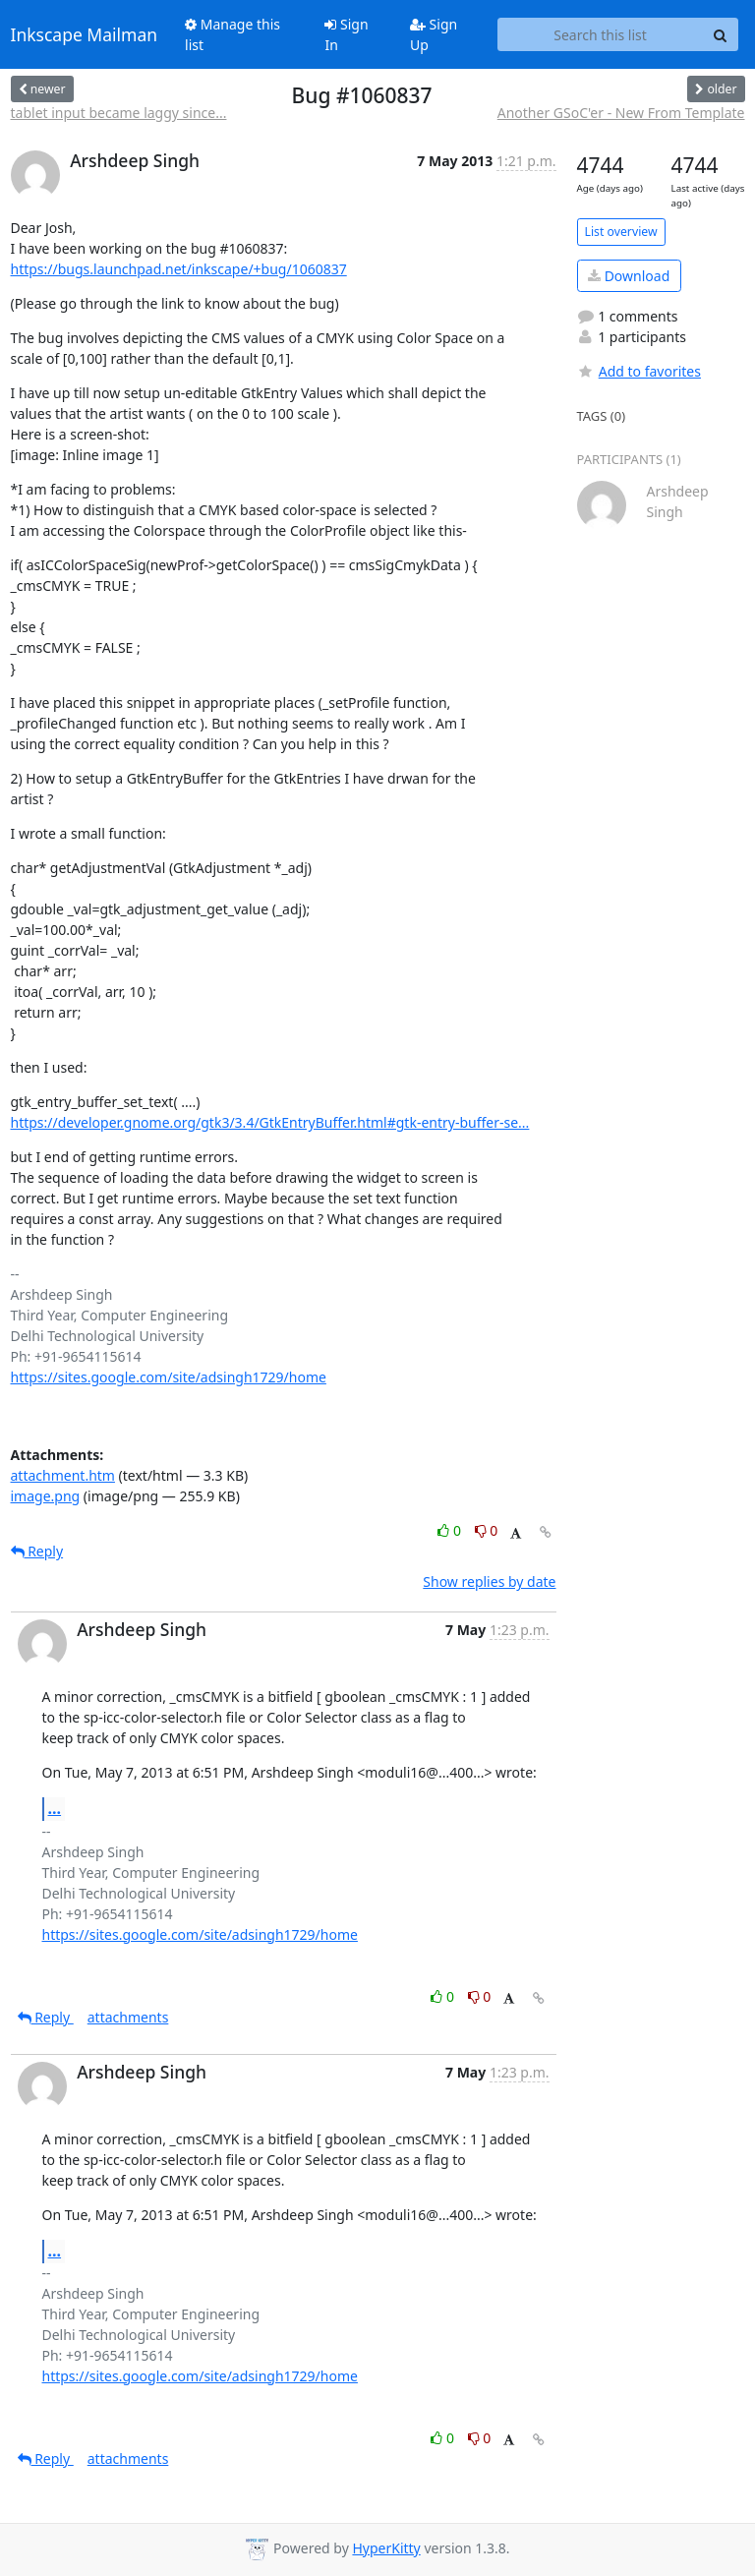 The height and width of the screenshot is (2576, 755). I want to click on Download, so click(628, 275).